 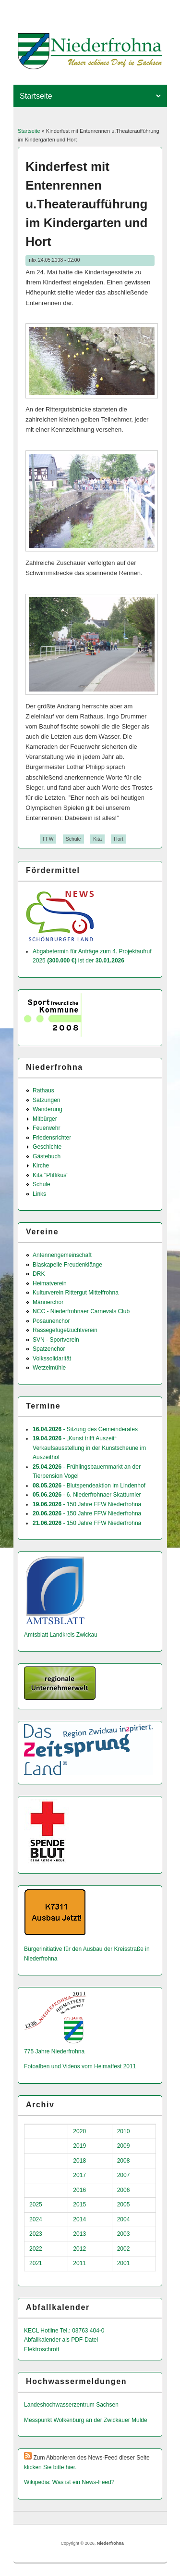 What do you see at coordinates (79, 2219) in the screenshot?
I see `2014` at bounding box center [79, 2219].